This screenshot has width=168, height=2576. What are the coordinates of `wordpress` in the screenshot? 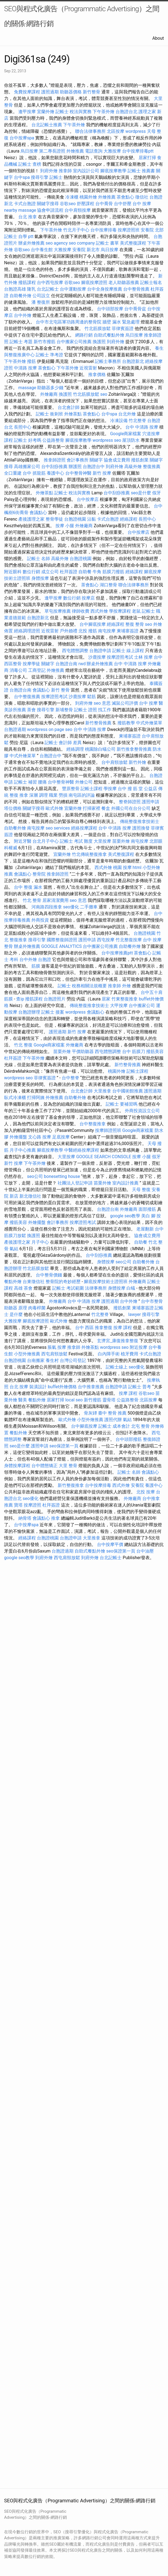 It's located at (135, 131).